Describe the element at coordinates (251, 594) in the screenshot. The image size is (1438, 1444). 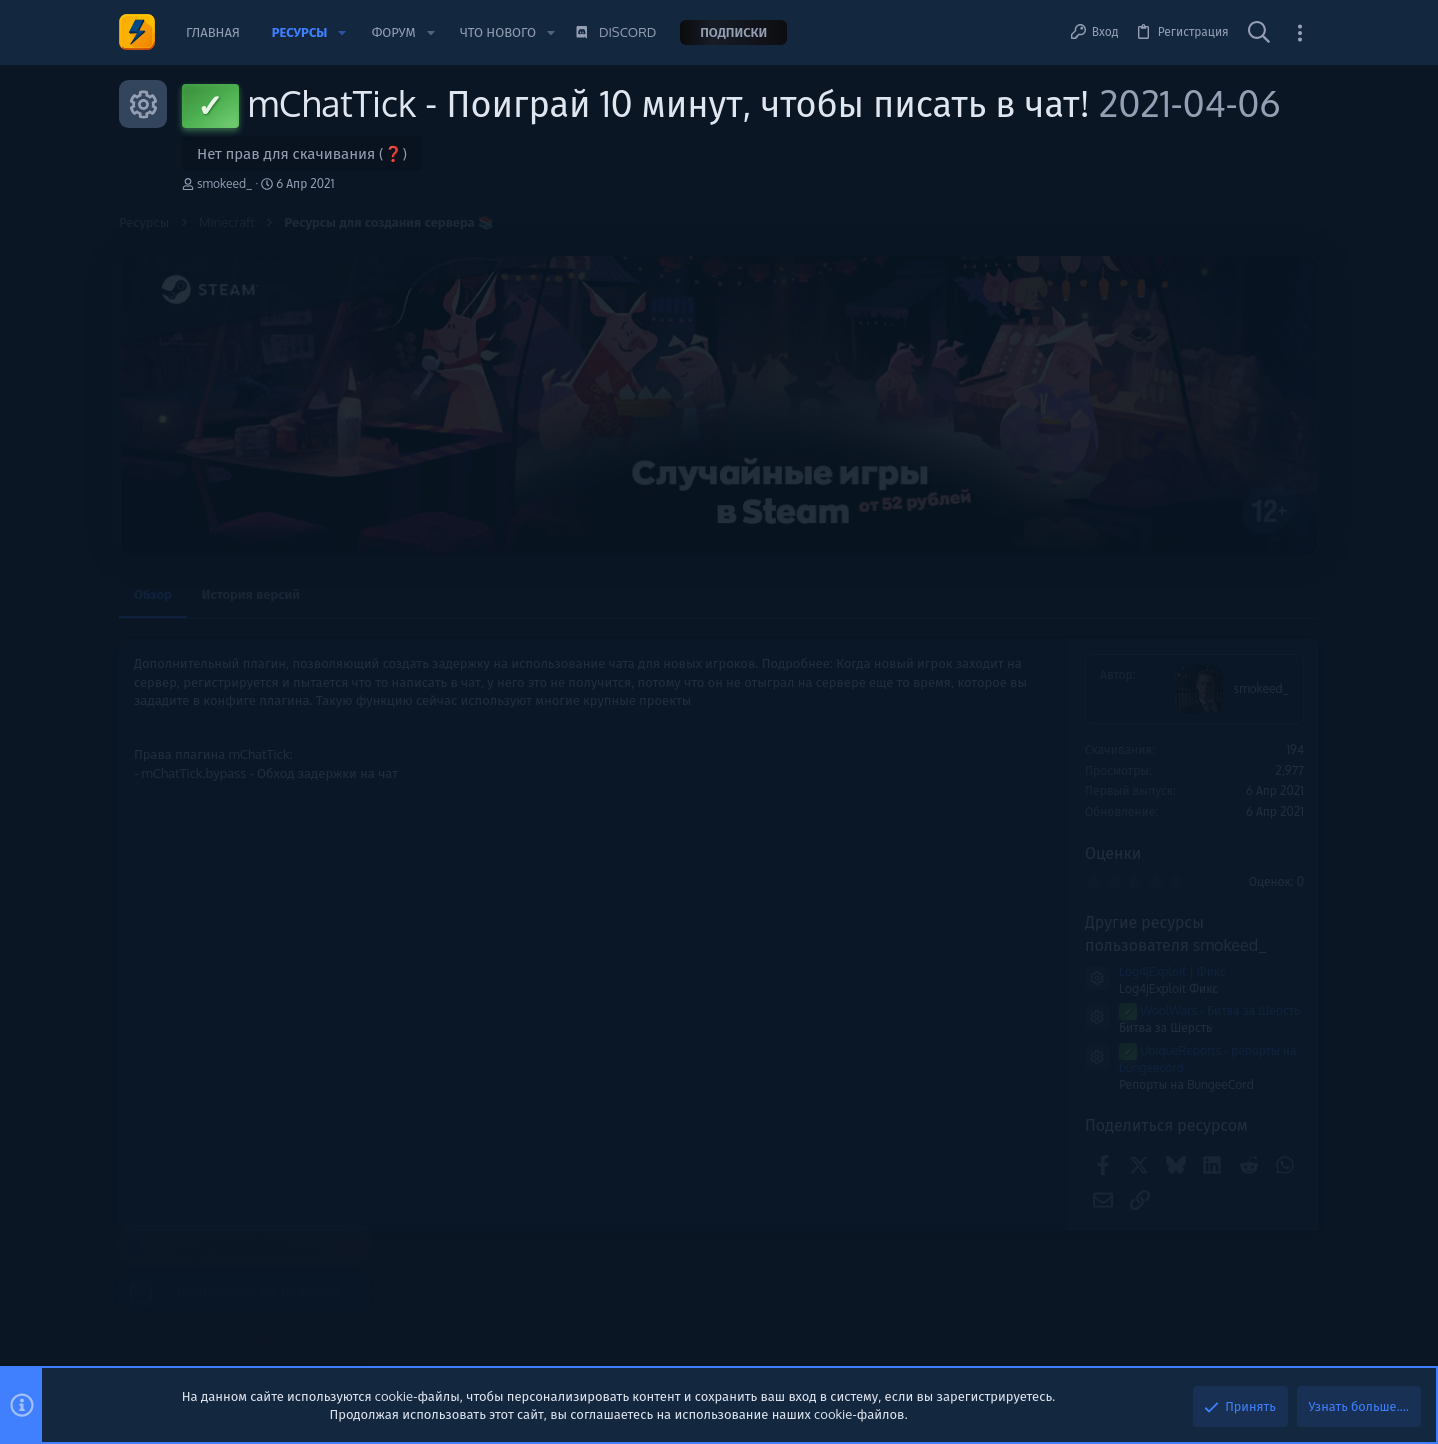
I see `История версий` at that location.